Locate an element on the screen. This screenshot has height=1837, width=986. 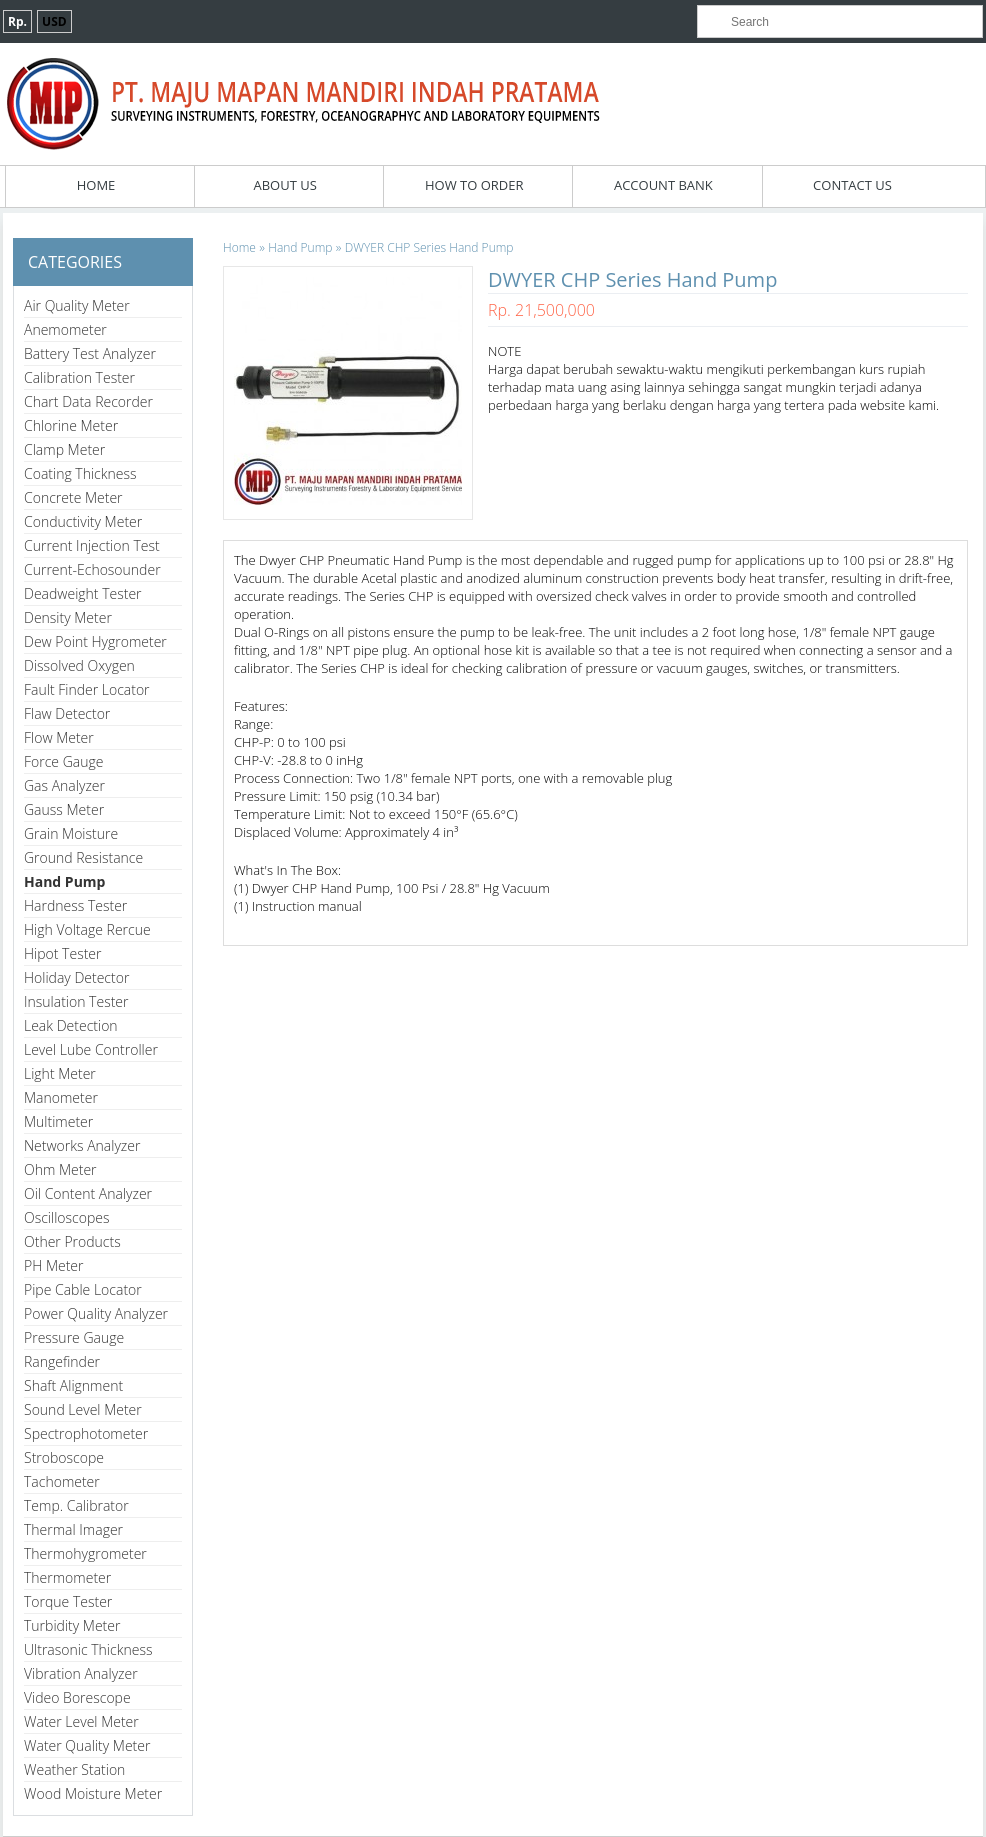
Other Products is located at coordinates (72, 1241).